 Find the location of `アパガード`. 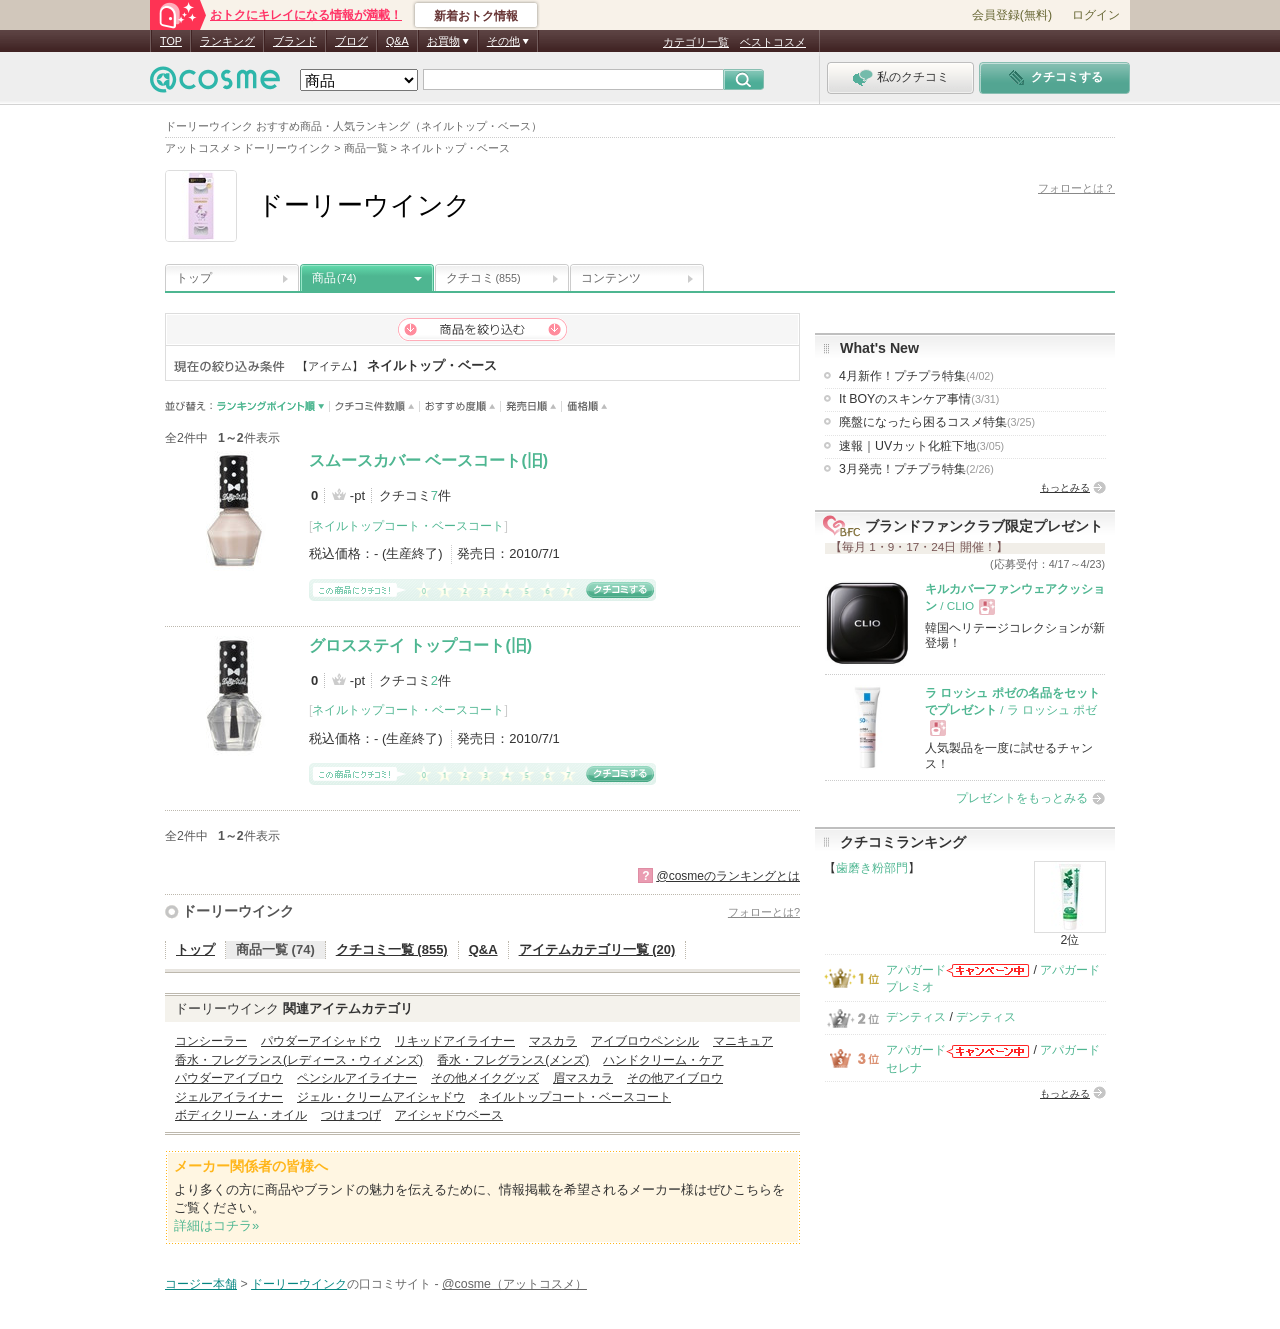

アパガード is located at coordinates (916, 970).